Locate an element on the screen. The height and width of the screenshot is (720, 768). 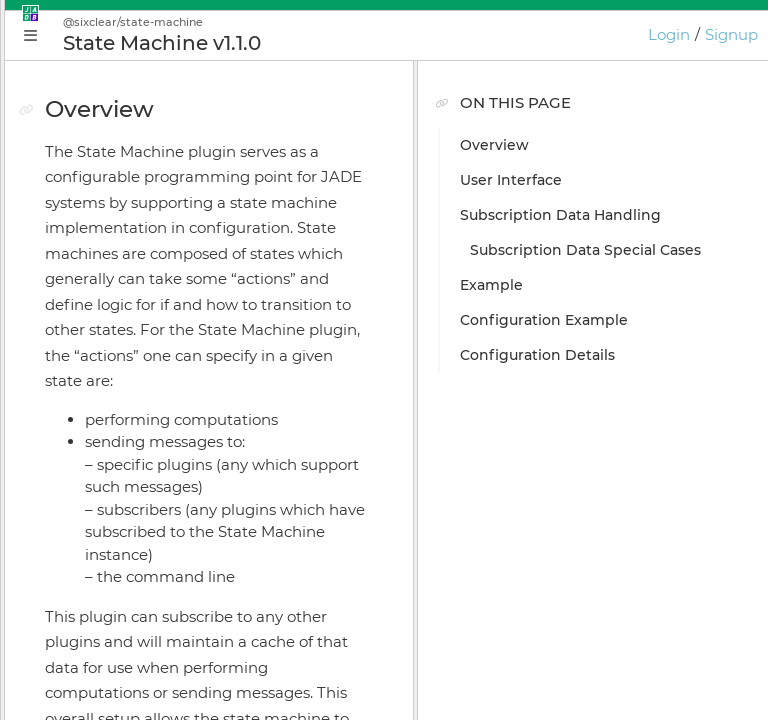
Configuration Example is located at coordinates (594, 335).